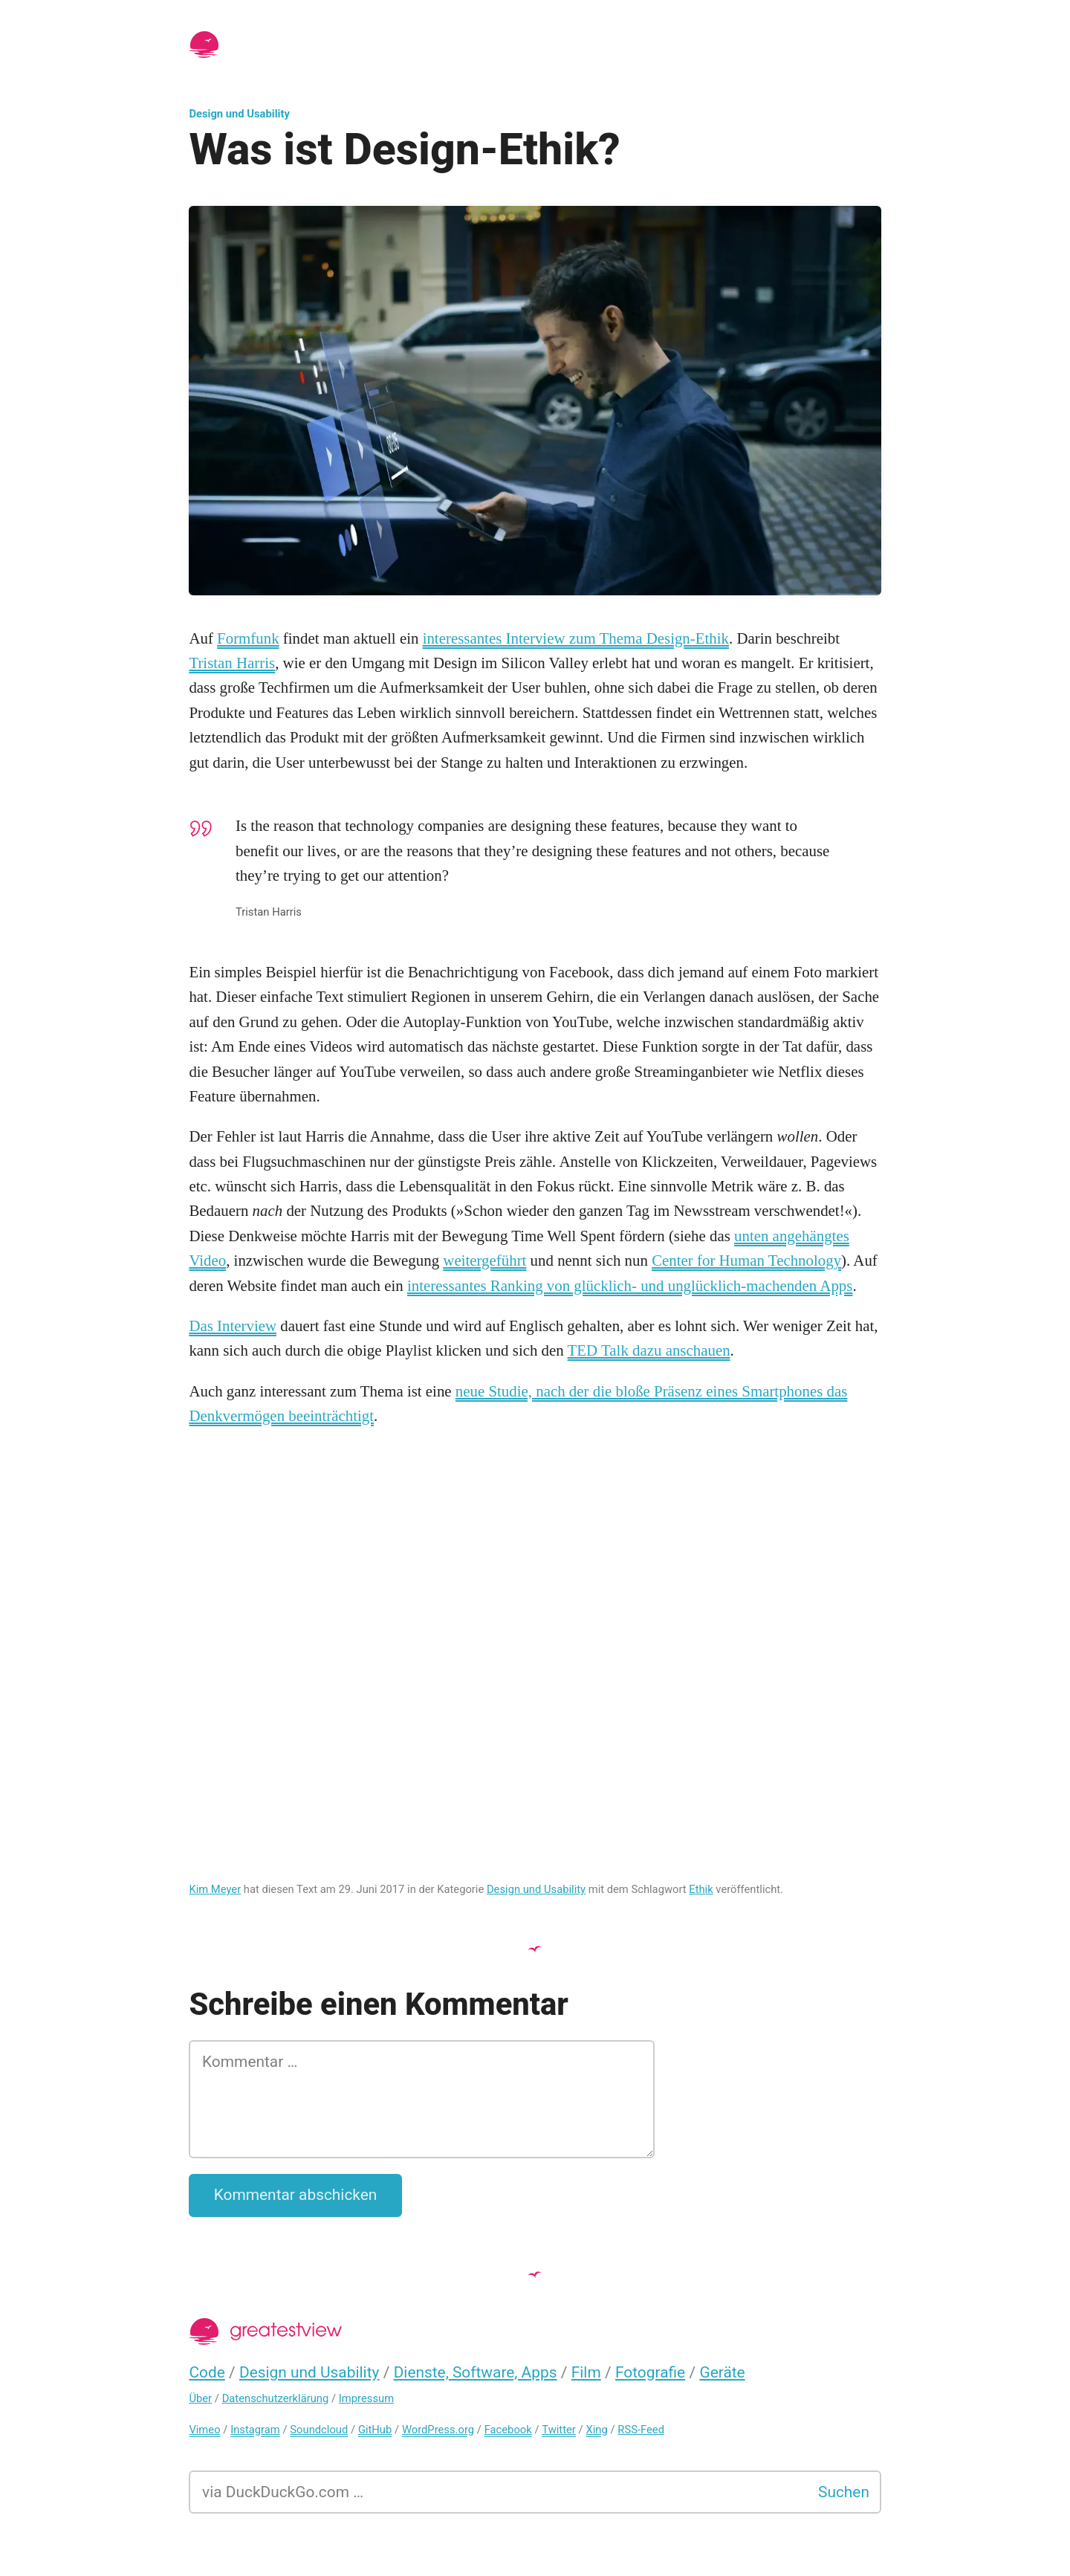 Image resolution: width=1070 pixels, height=2576 pixels. Describe the element at coordinates (215, 1889) in the screenshot. I see `Kim Meyer` at that location.